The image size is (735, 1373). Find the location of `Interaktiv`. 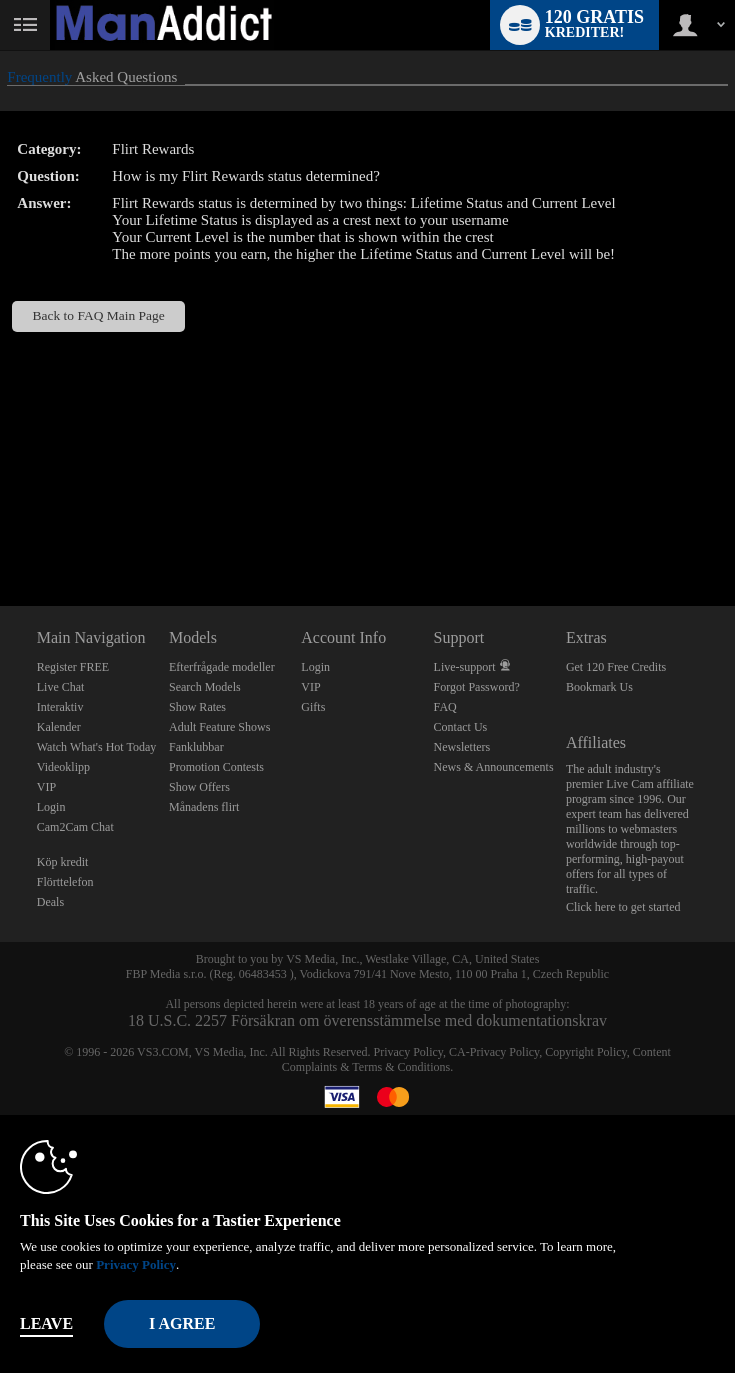

Interaktiv is located at coordinates (60, 707).